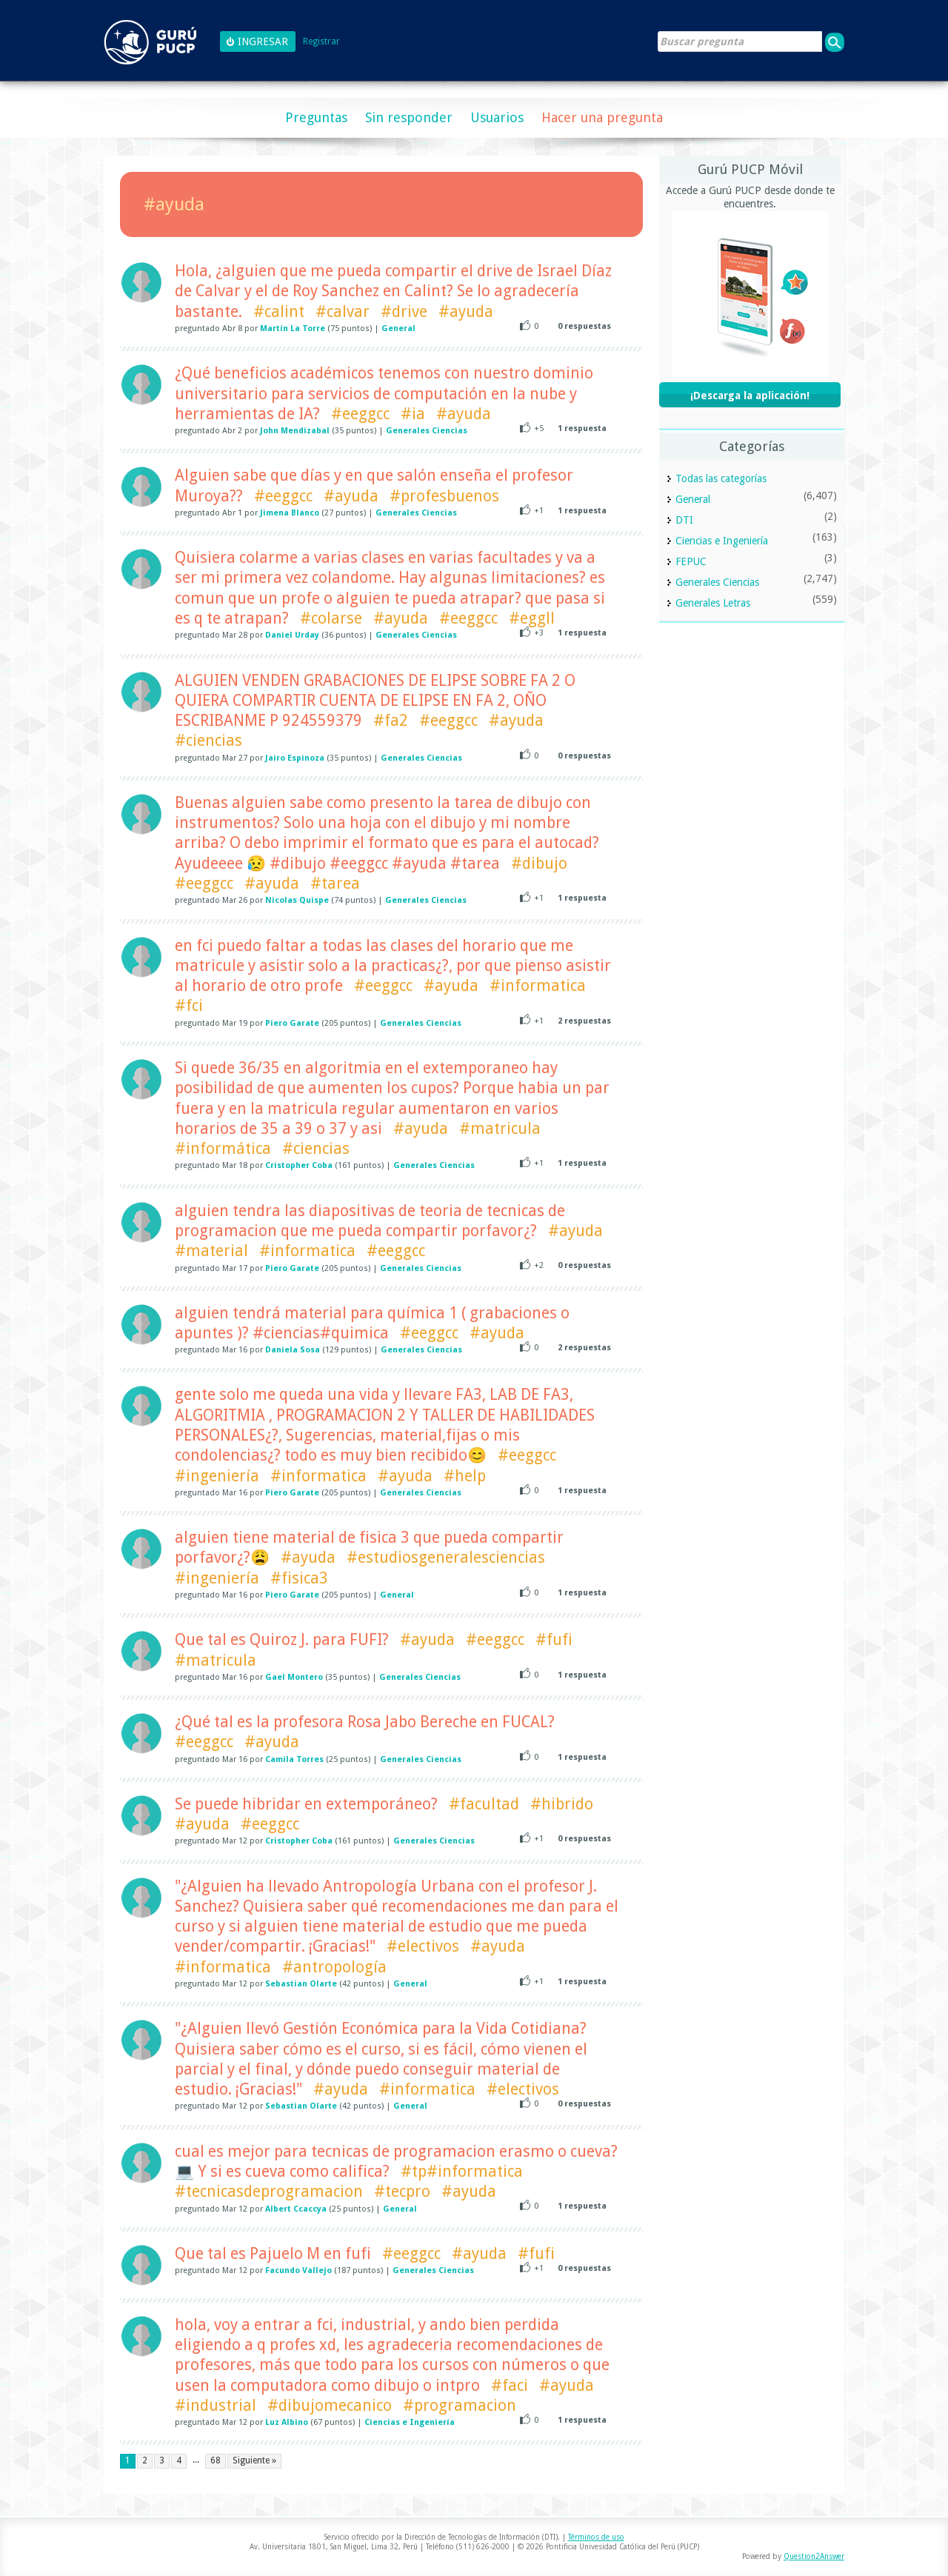  I want to click on #hibrido, so click(561, 1804).